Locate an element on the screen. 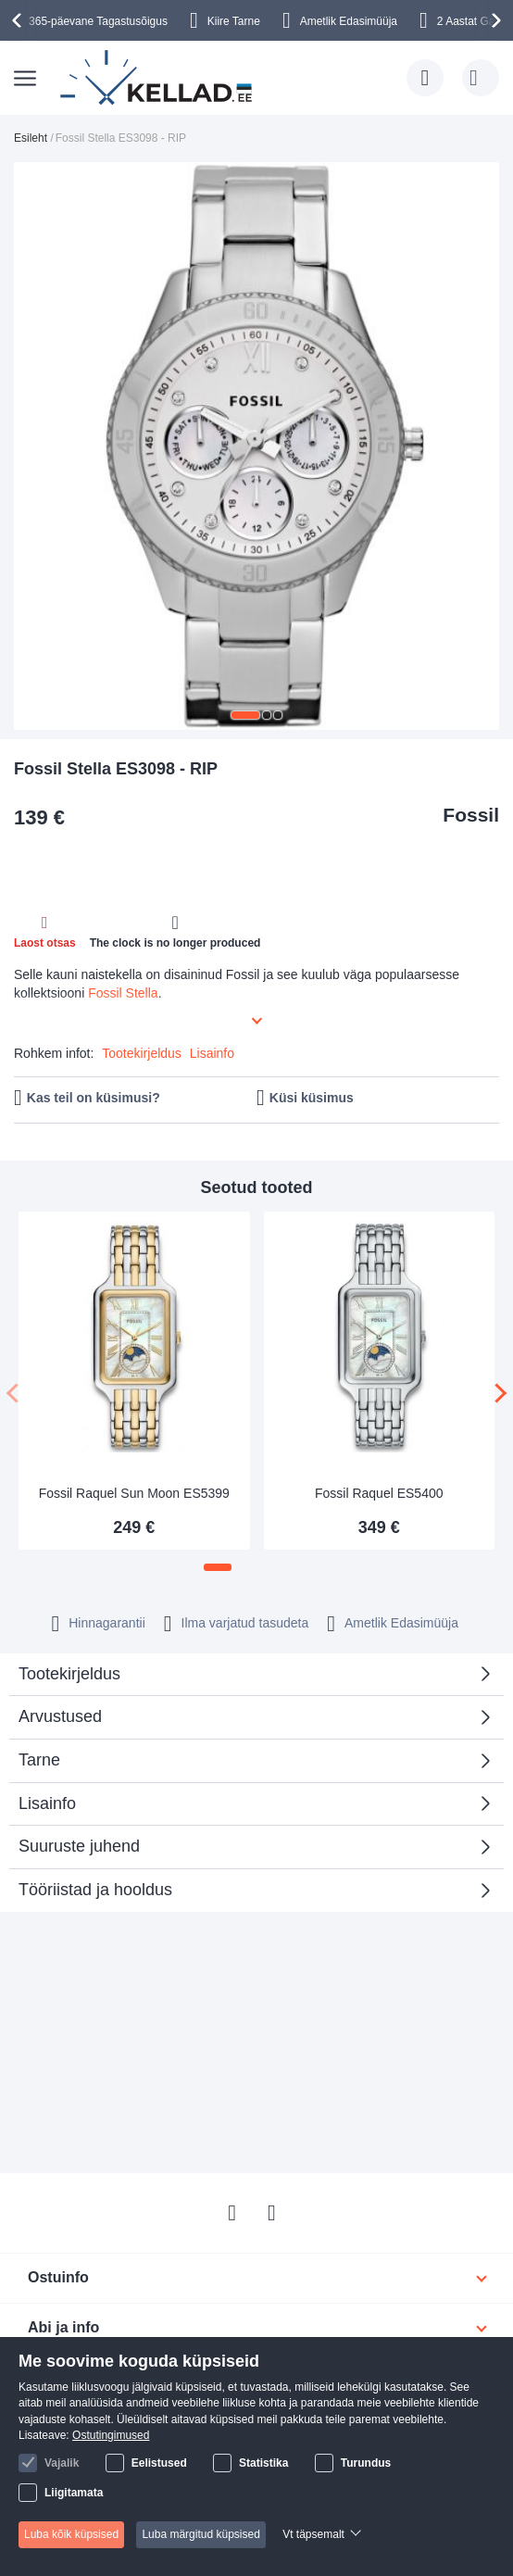 This screenshot has height=2576, width=513. Ametlik Edasimüüja is located at coordinates (348, 21).